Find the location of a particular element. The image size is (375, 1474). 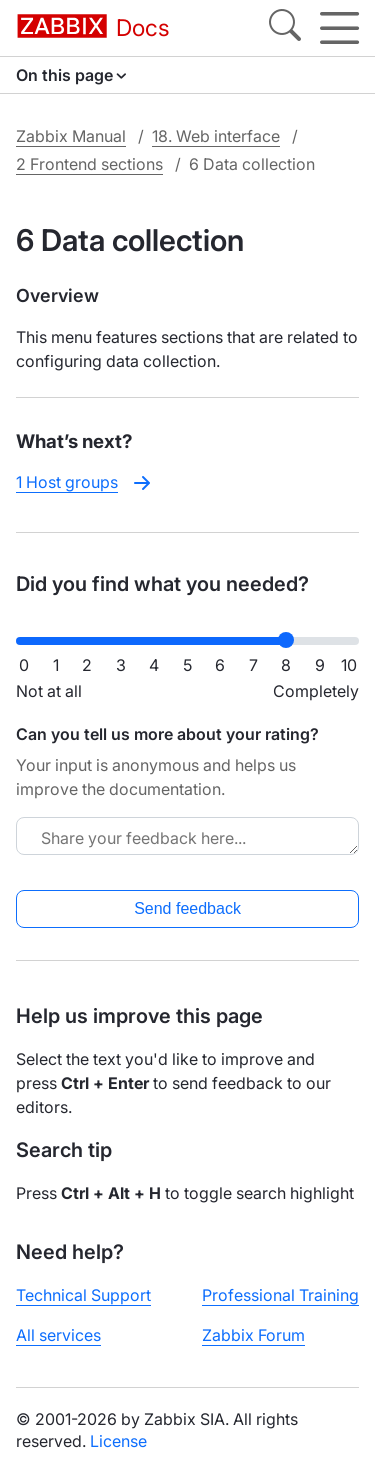

Zabbix Forum is located at coordinates (253, 1335).